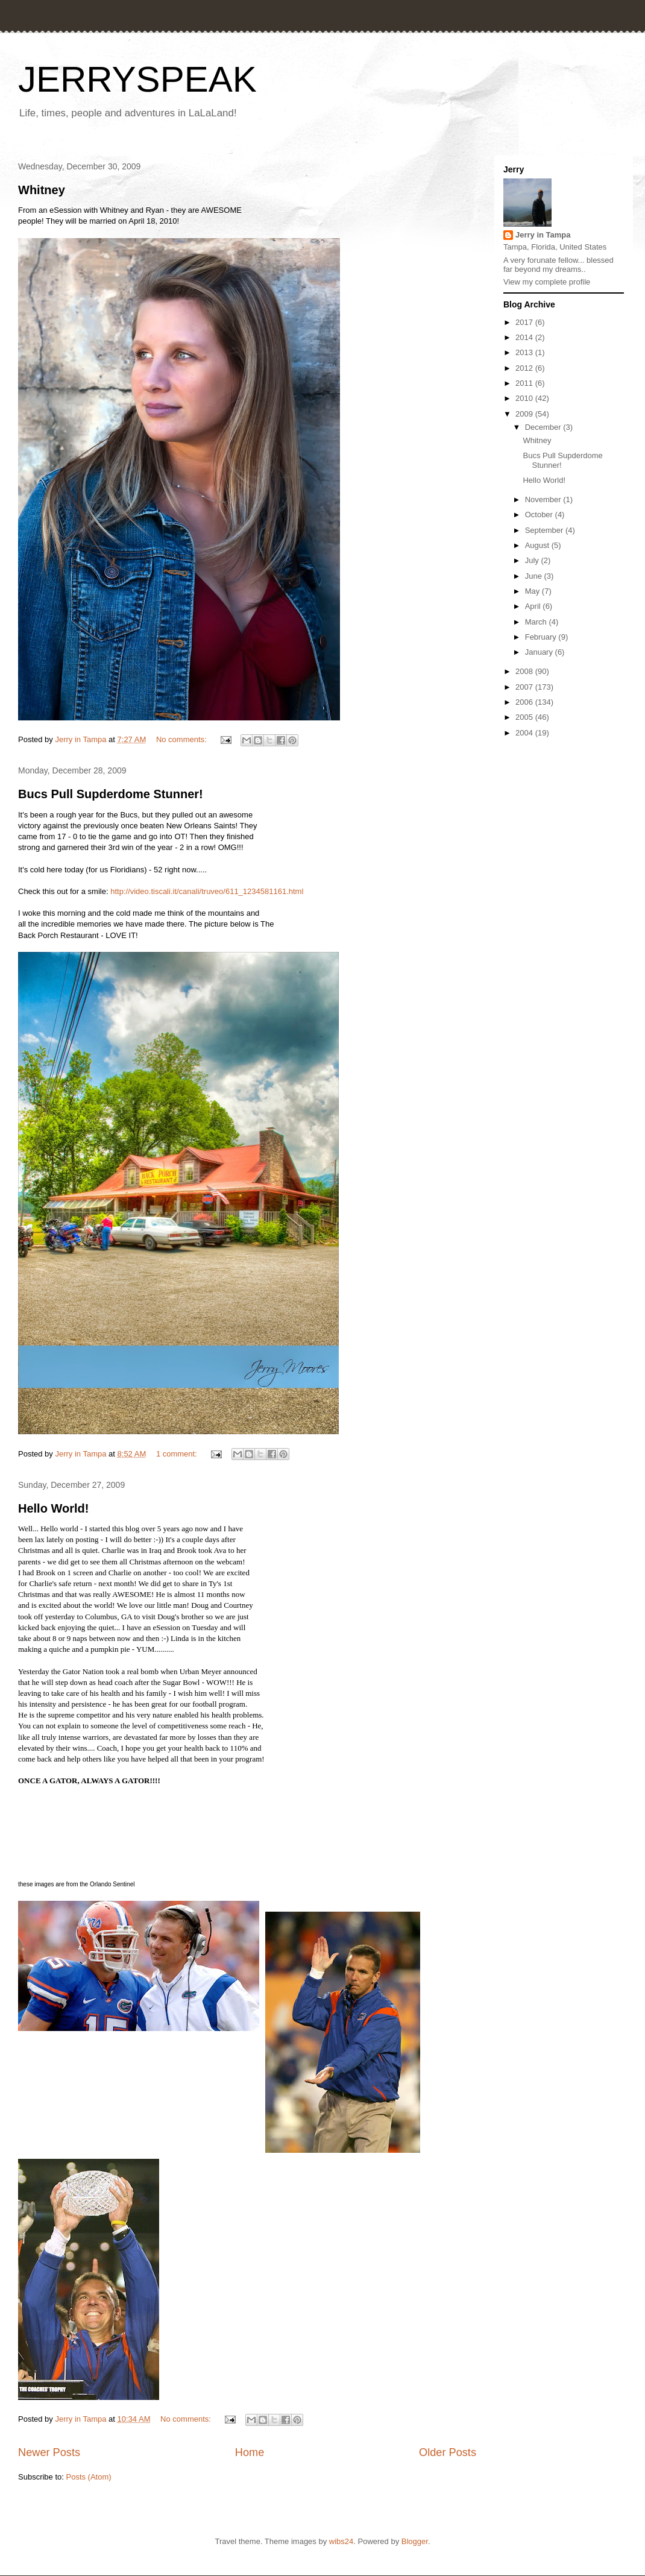 The height and width of the screenshot is (2576, 645). What do you see at coordinates (206, 891) in the screenshot?
I see `http://video.tiscali.it/canali/truveo/611_1234581161.html` at bounding box center [206, 891].